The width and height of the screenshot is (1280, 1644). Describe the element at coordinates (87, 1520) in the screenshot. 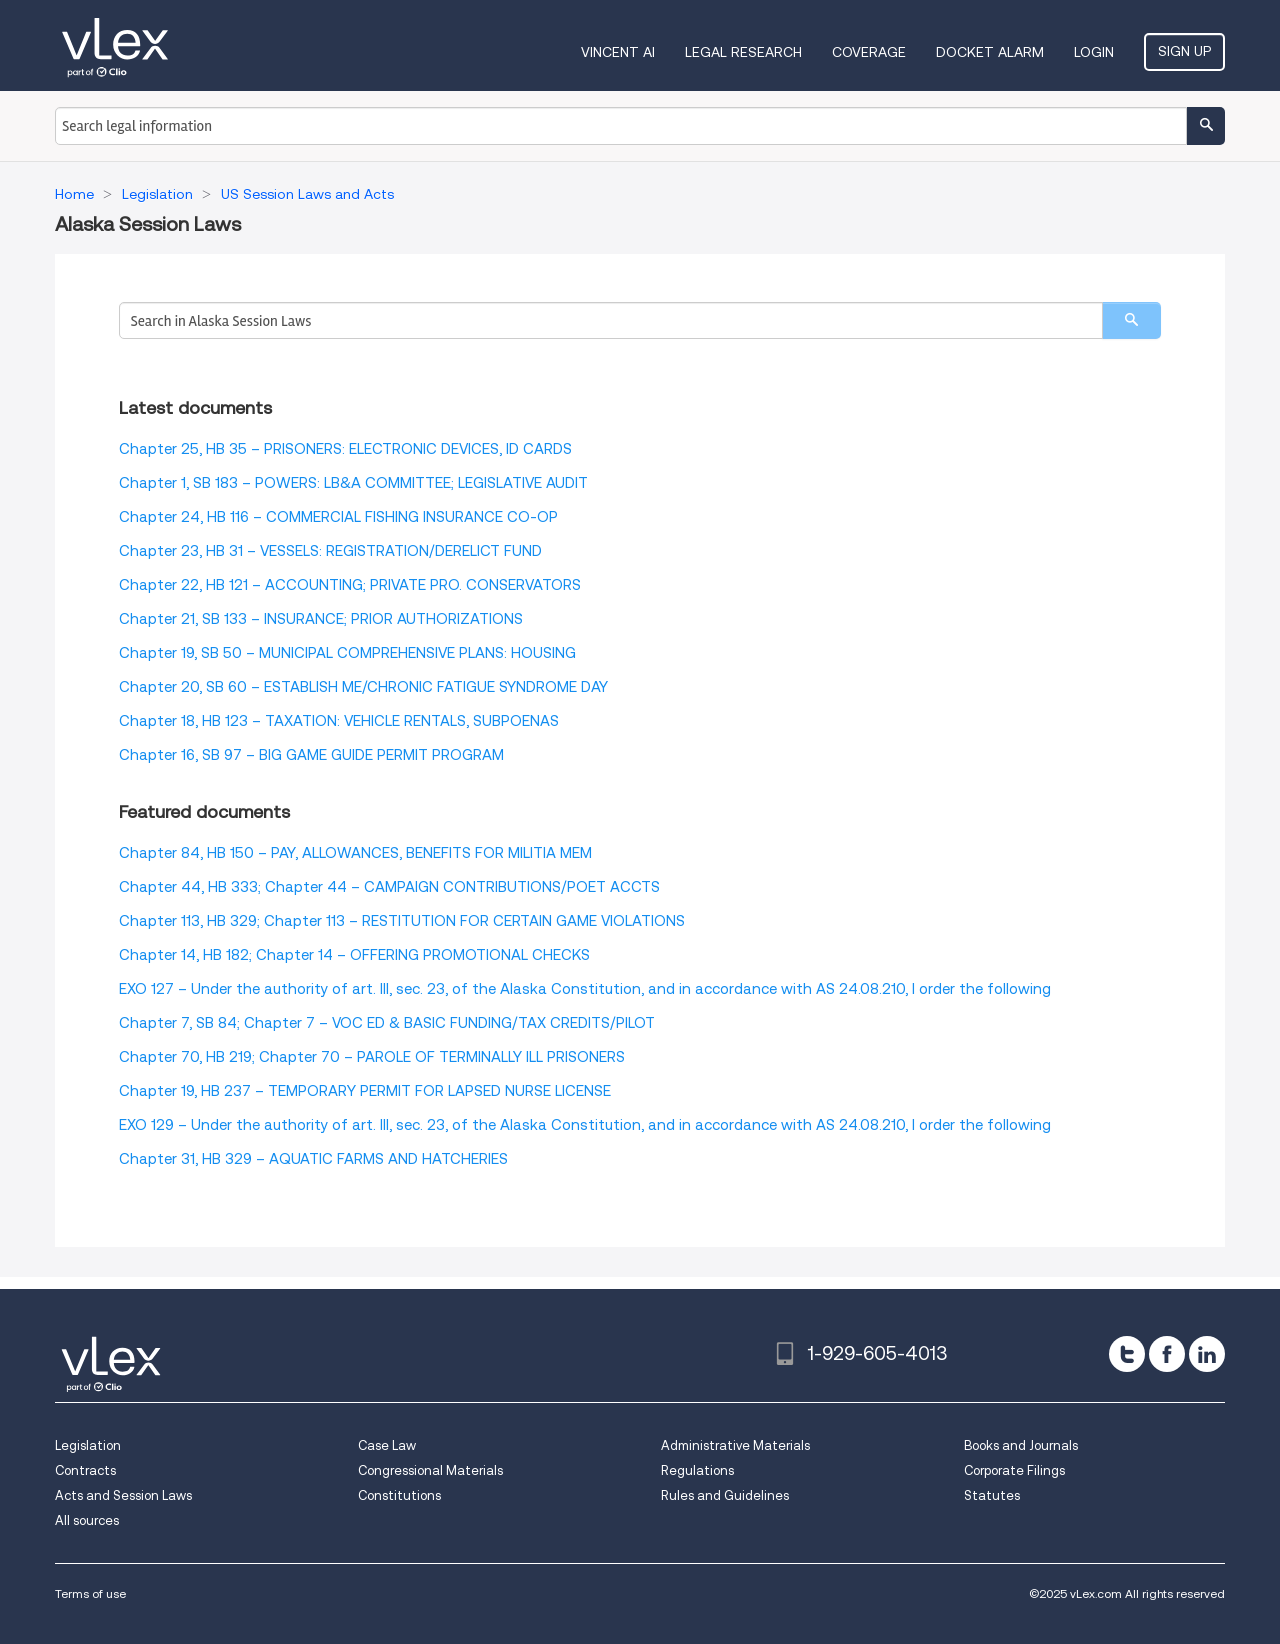

I see `All sources` at that location.